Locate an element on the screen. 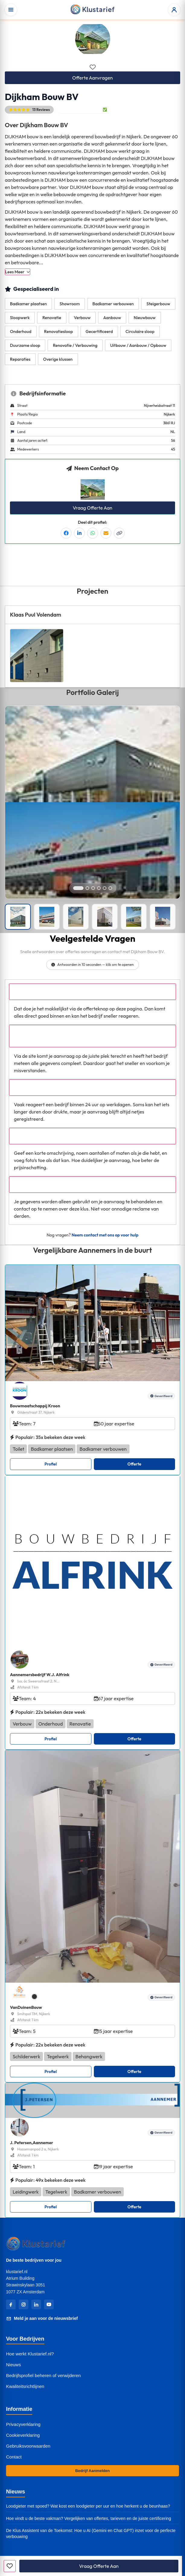 The image size is (185, 2576). Offerte Aanvragen is located at coordinates (92, 78).